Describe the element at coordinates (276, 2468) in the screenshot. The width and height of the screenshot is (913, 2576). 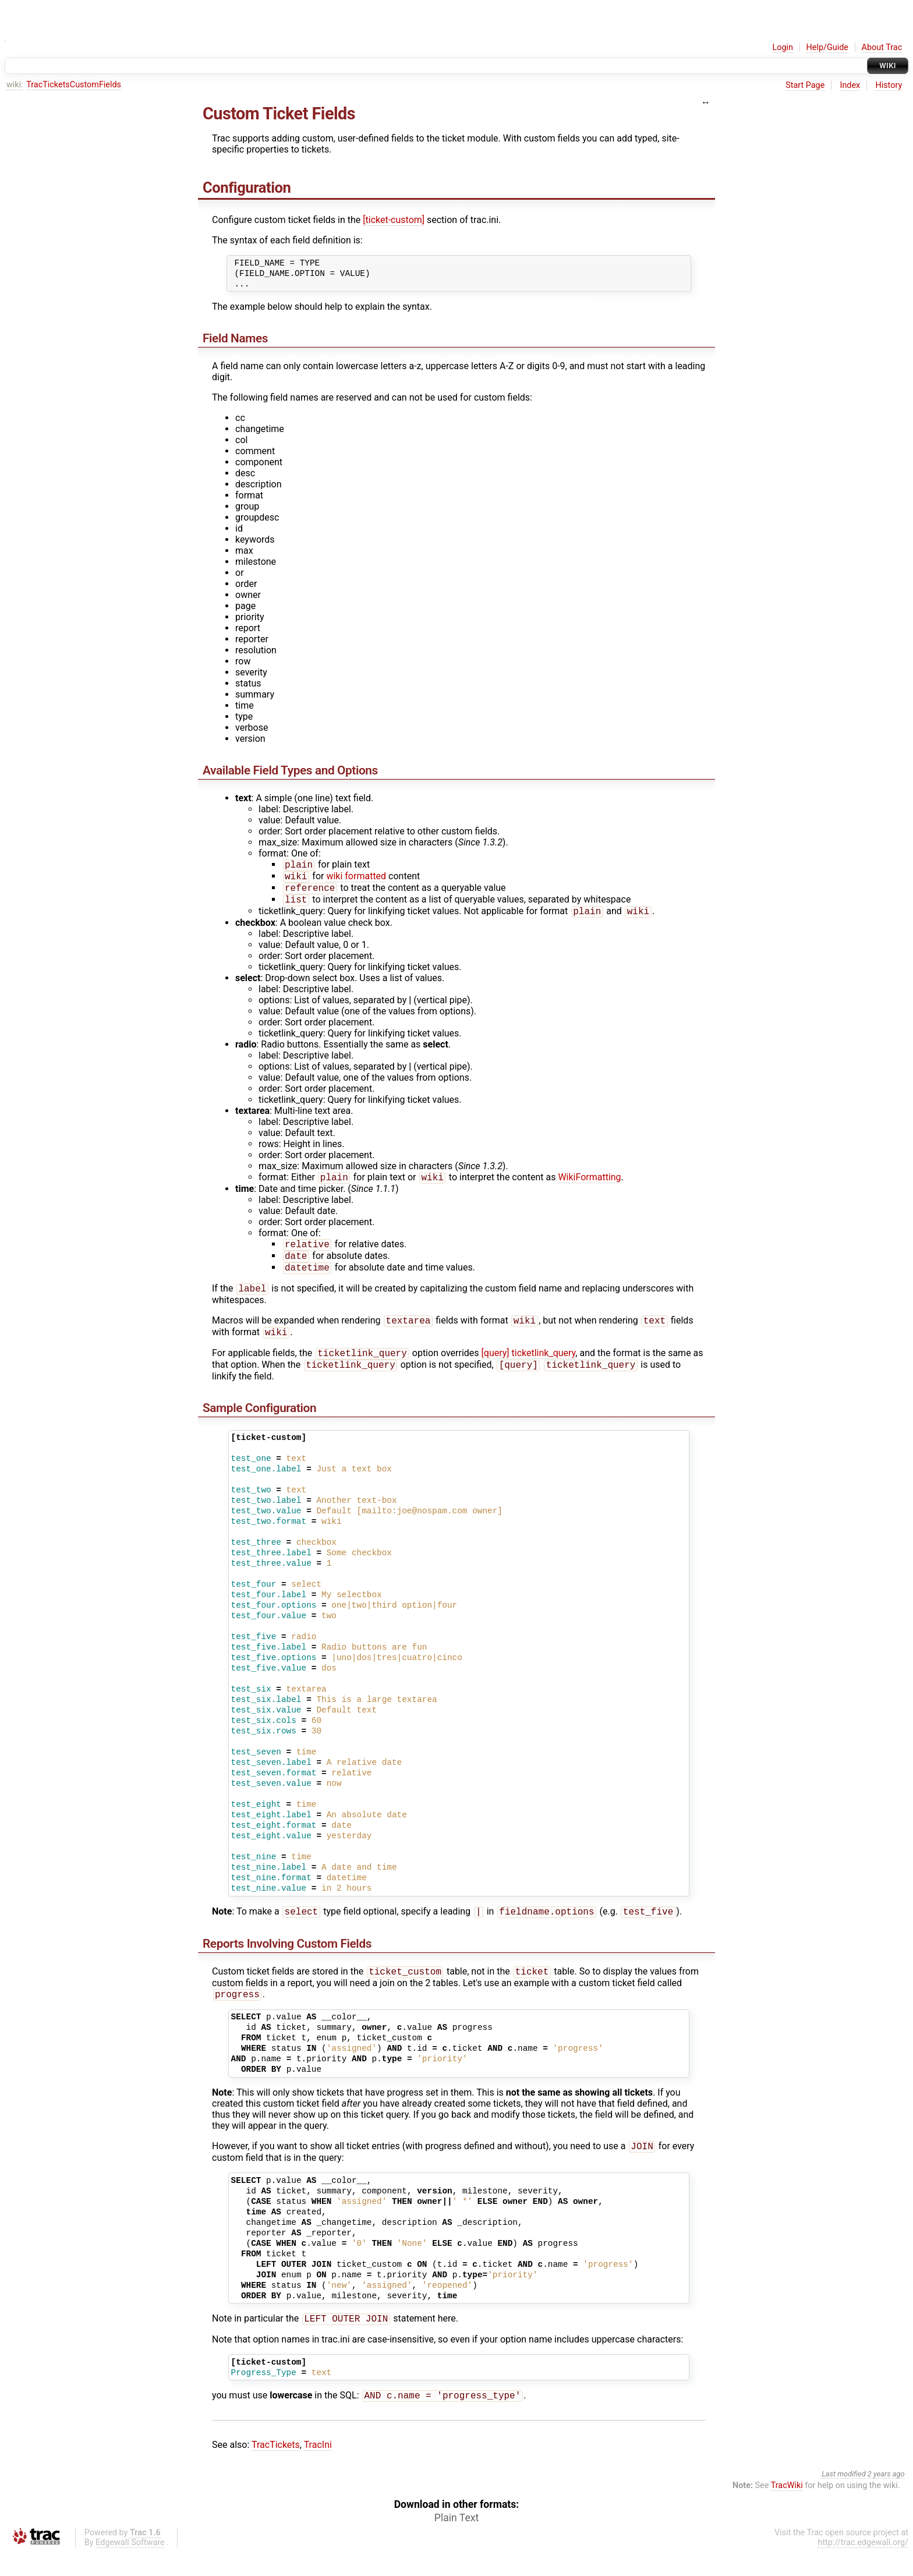
I see `TracTickets` at that location.